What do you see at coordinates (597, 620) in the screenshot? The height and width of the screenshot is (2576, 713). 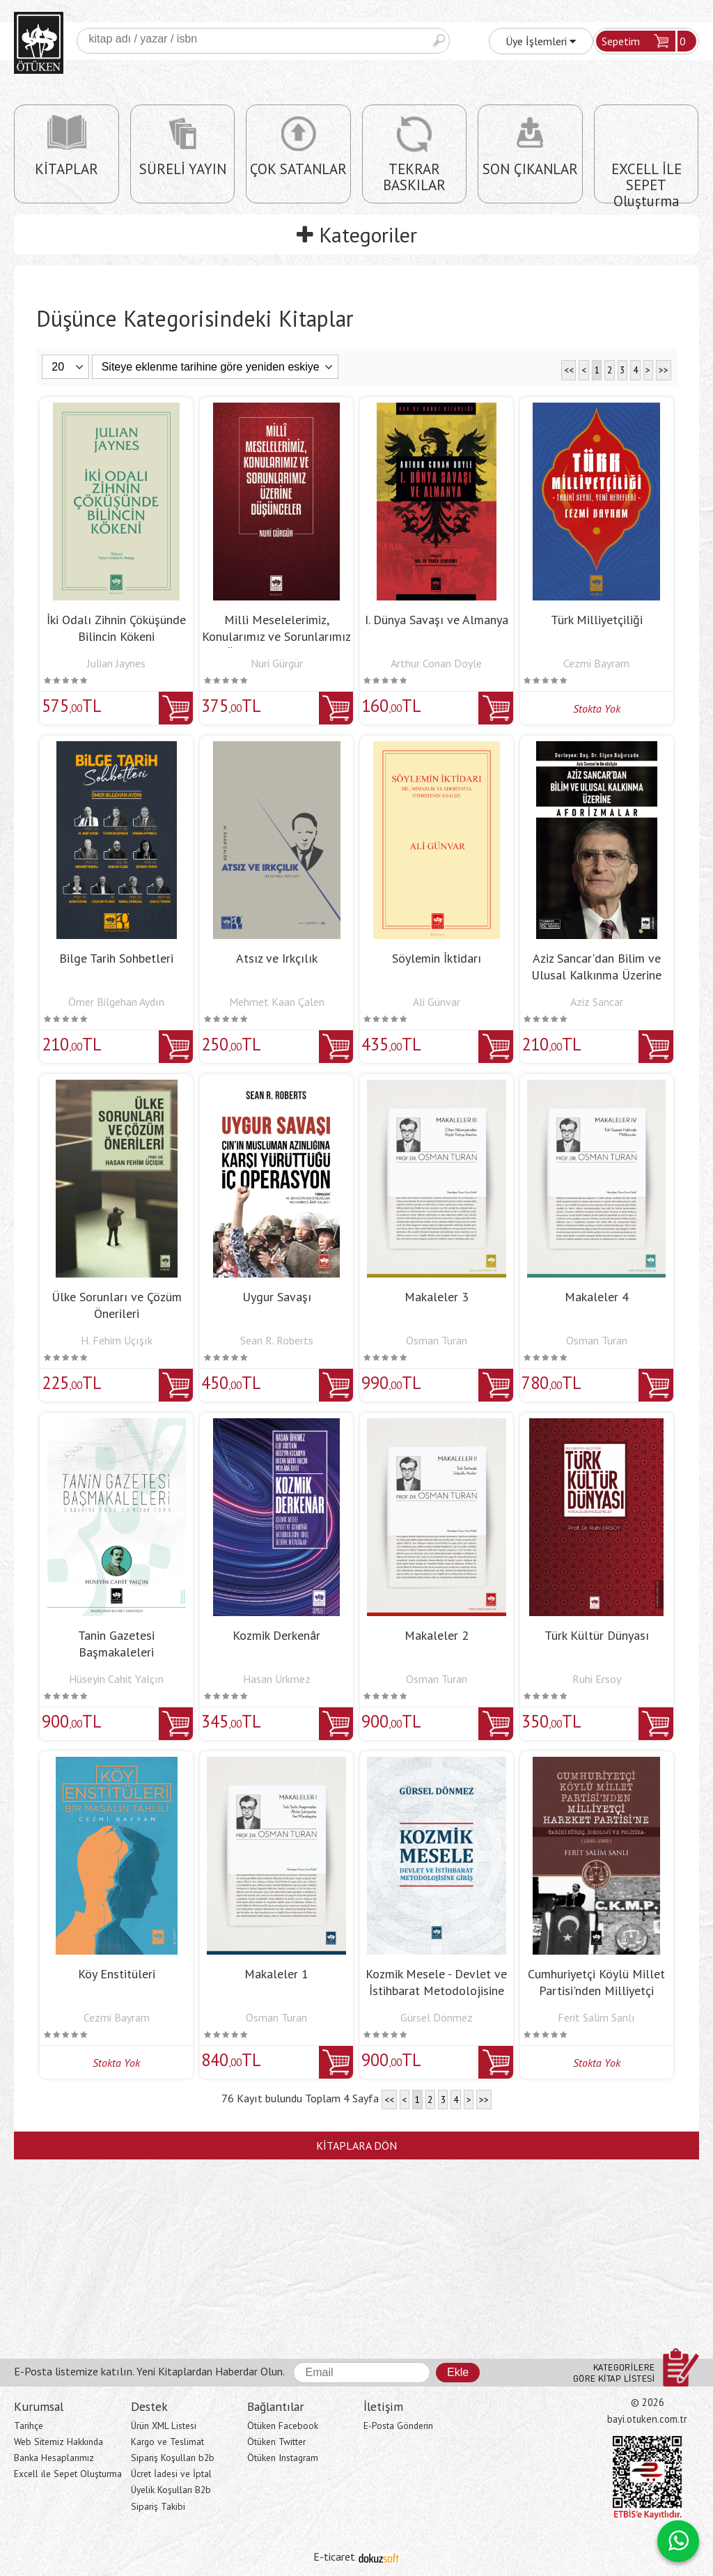 I see `Türk Milliyetçiliği` at bounding box center [597, 620].